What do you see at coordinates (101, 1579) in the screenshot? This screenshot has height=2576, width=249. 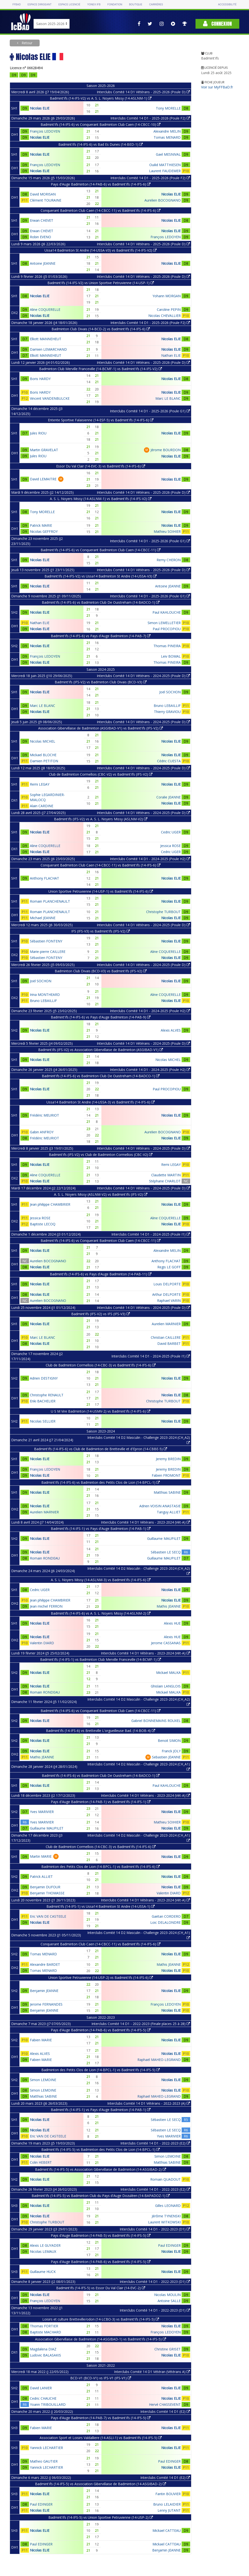 I see `A. S. L. Noyers Missy (14-ASLNM-3) vs Badmint'ifs (14-IFS-6)` at bounding box center [101, 1579].